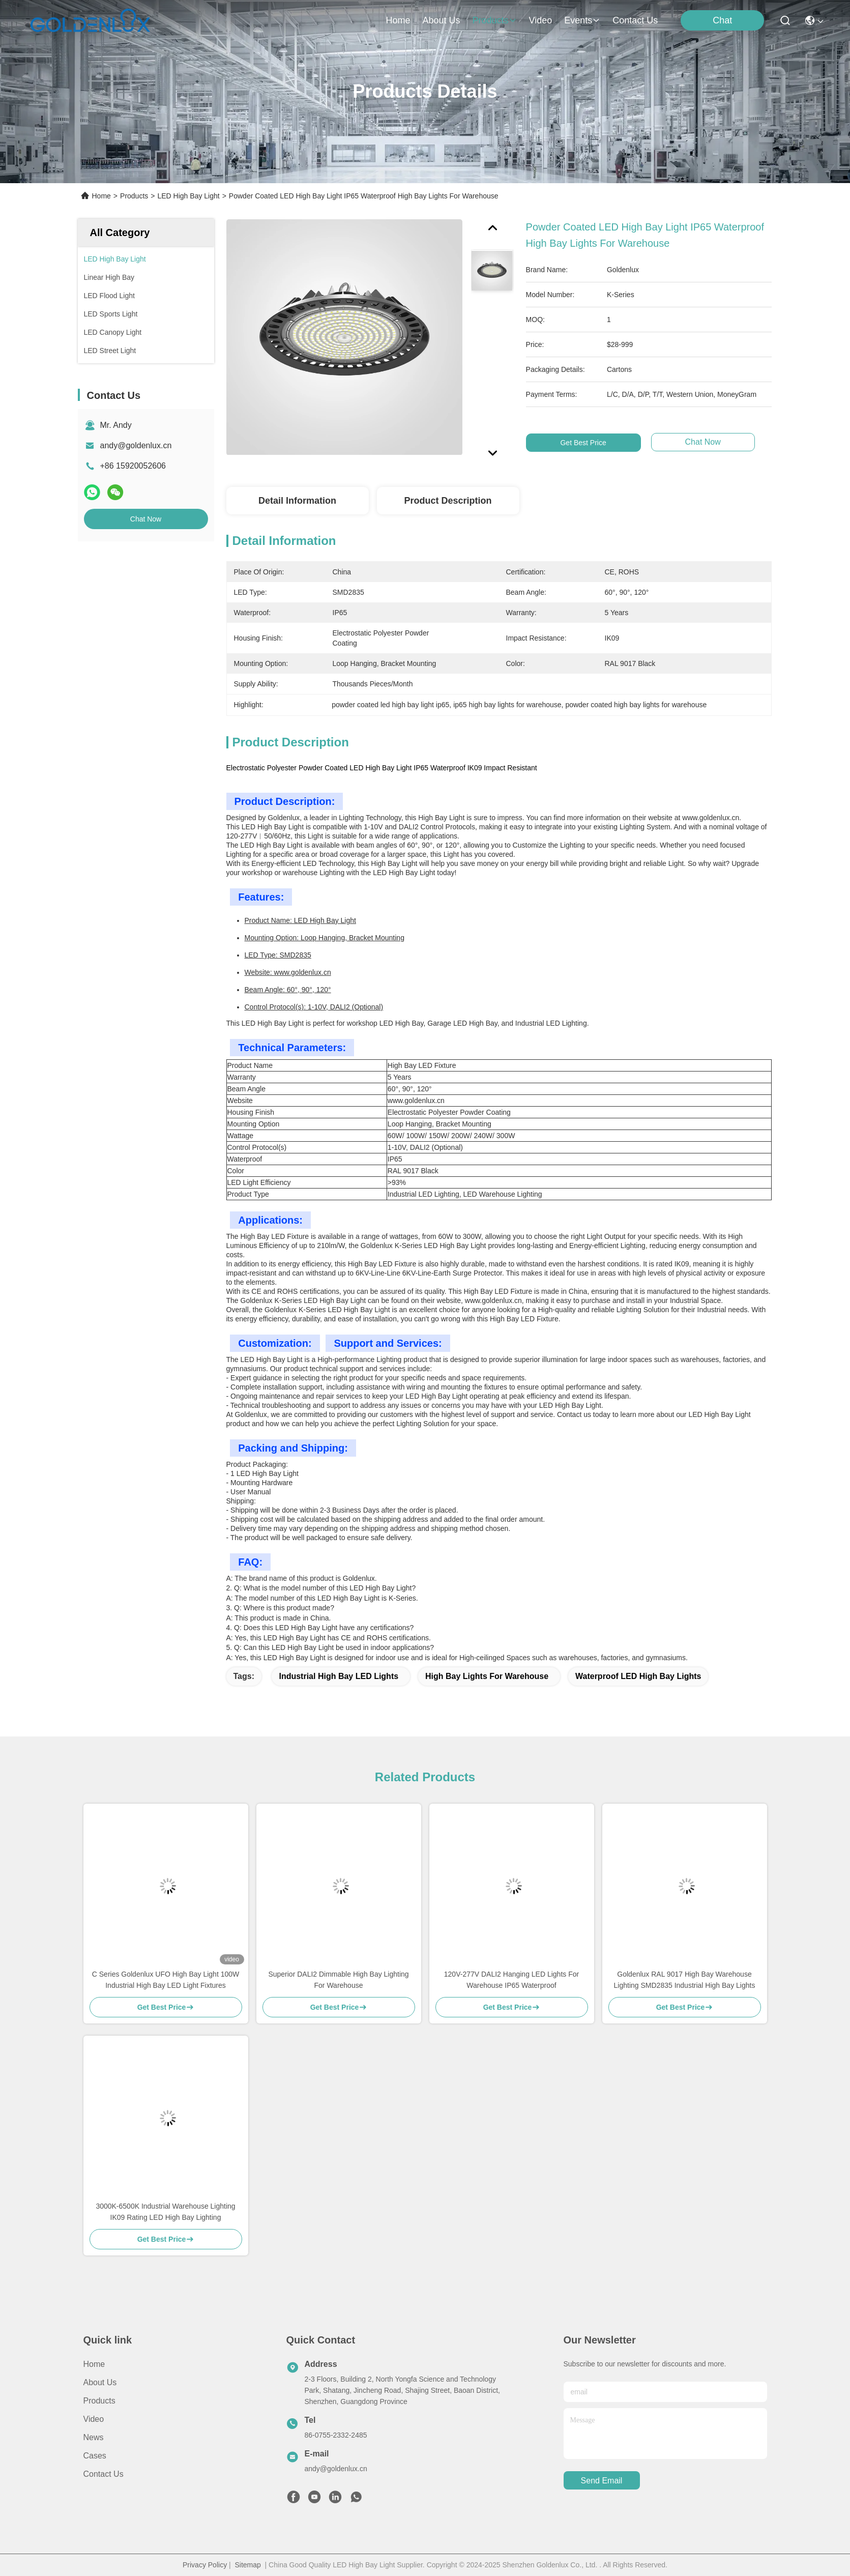 This screenshot has width=850, height=2576. I want to click on video, so click(540, 20).